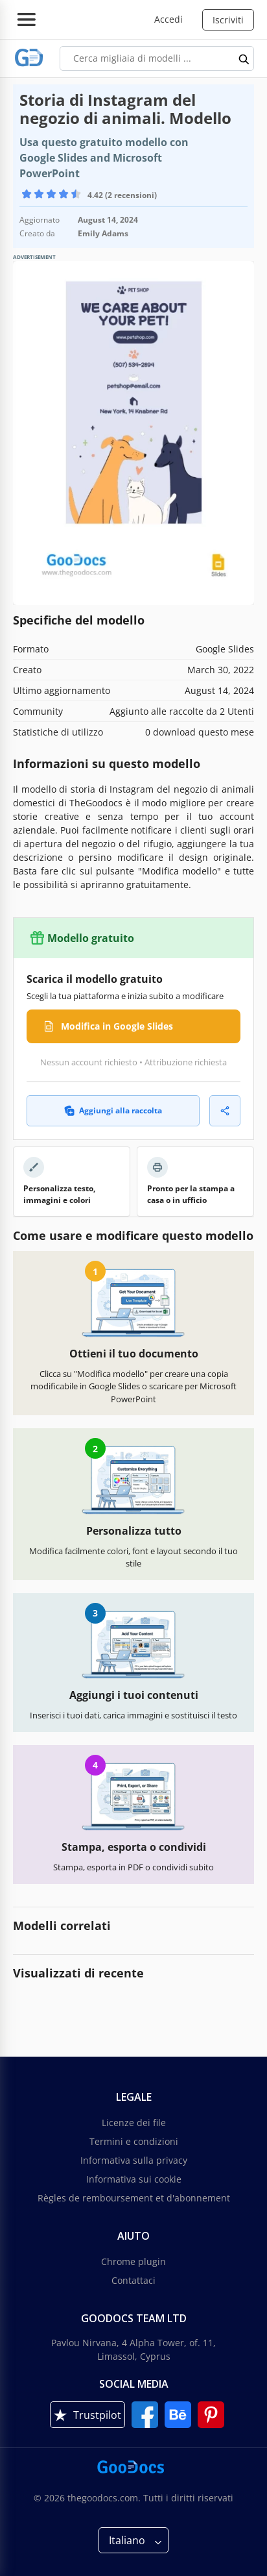  Describe the element at coordinates (134, 2198) in the screenshot. I see `Règles de remboursement et d'abonnement` at that location.